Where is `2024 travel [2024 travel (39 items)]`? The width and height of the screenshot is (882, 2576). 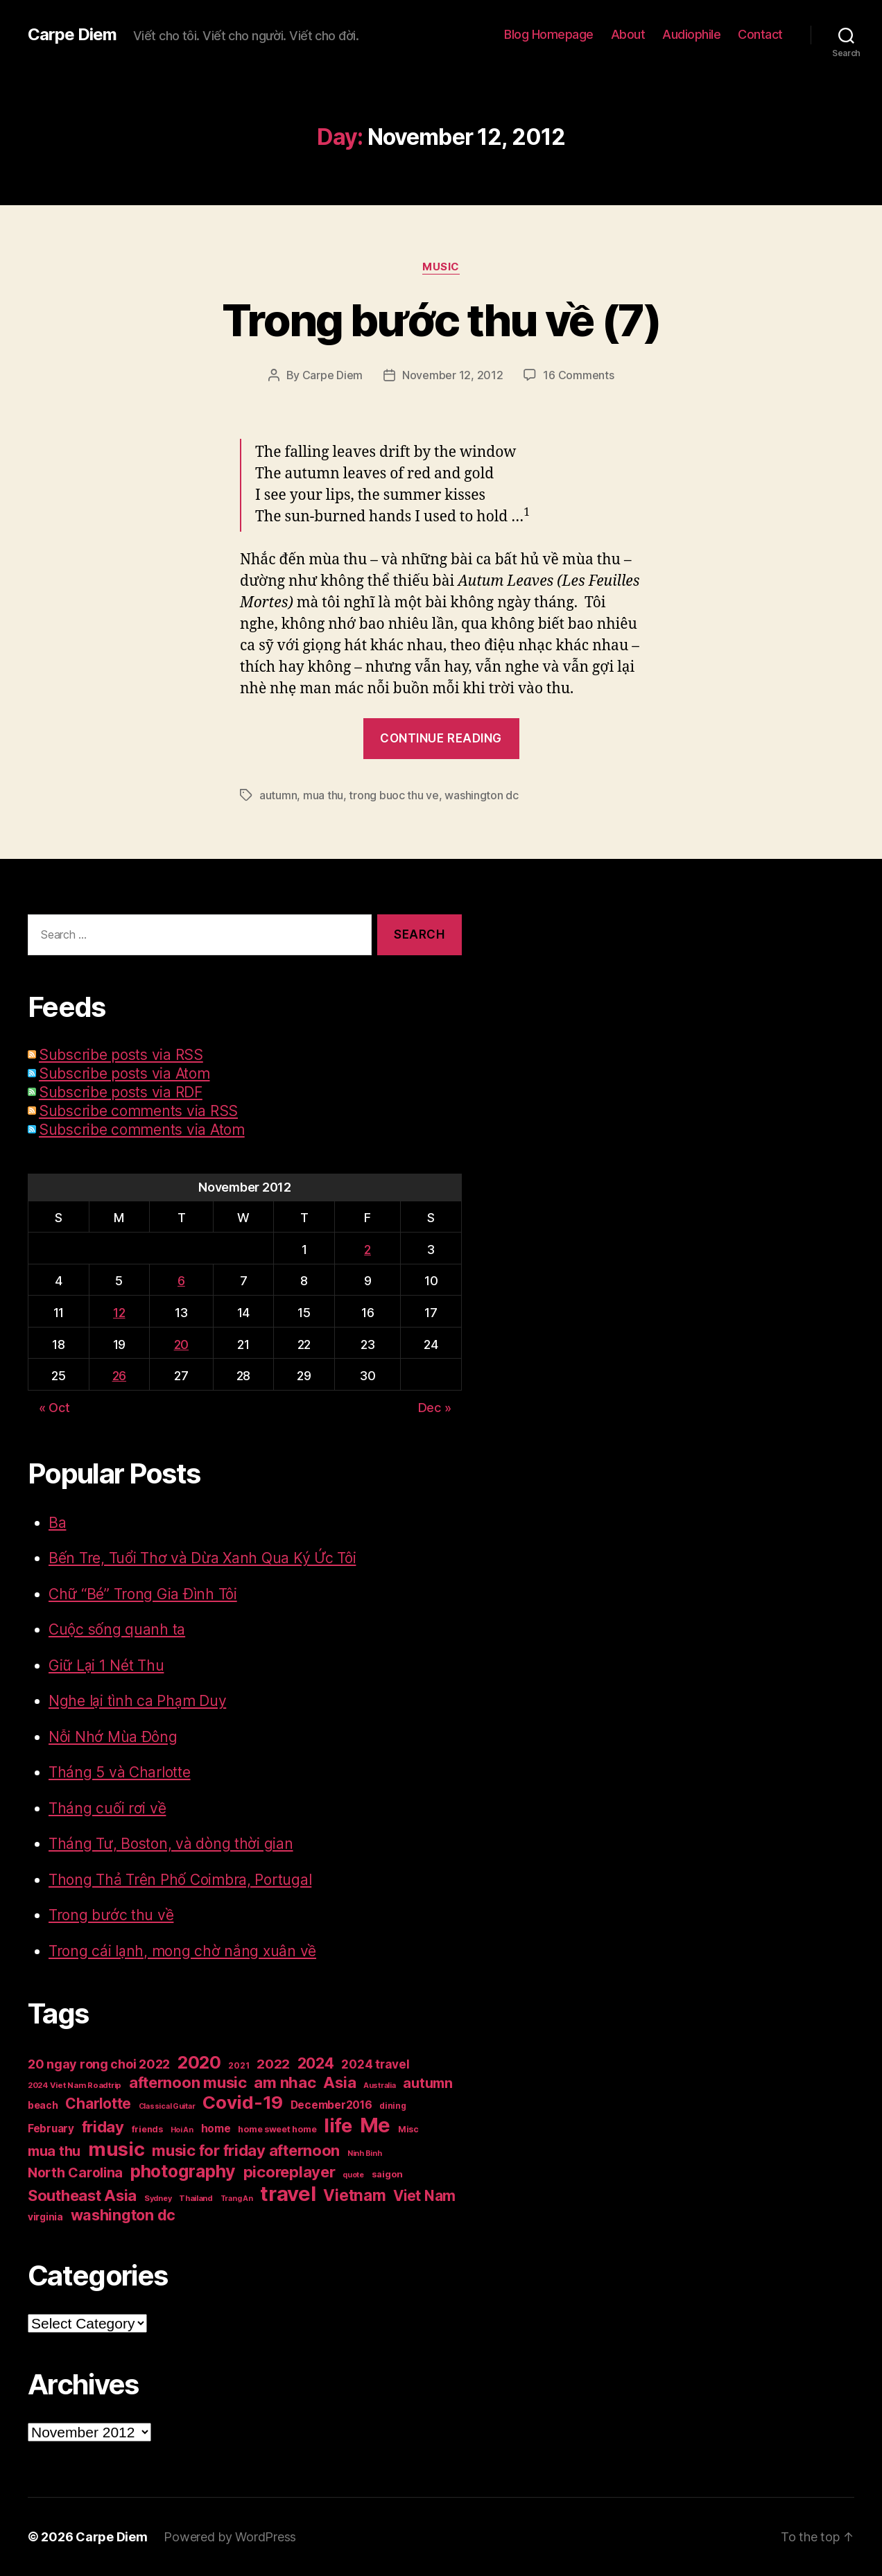
2024 travel [2024 travel (39 items)] is located at coordinates (375, 2064).